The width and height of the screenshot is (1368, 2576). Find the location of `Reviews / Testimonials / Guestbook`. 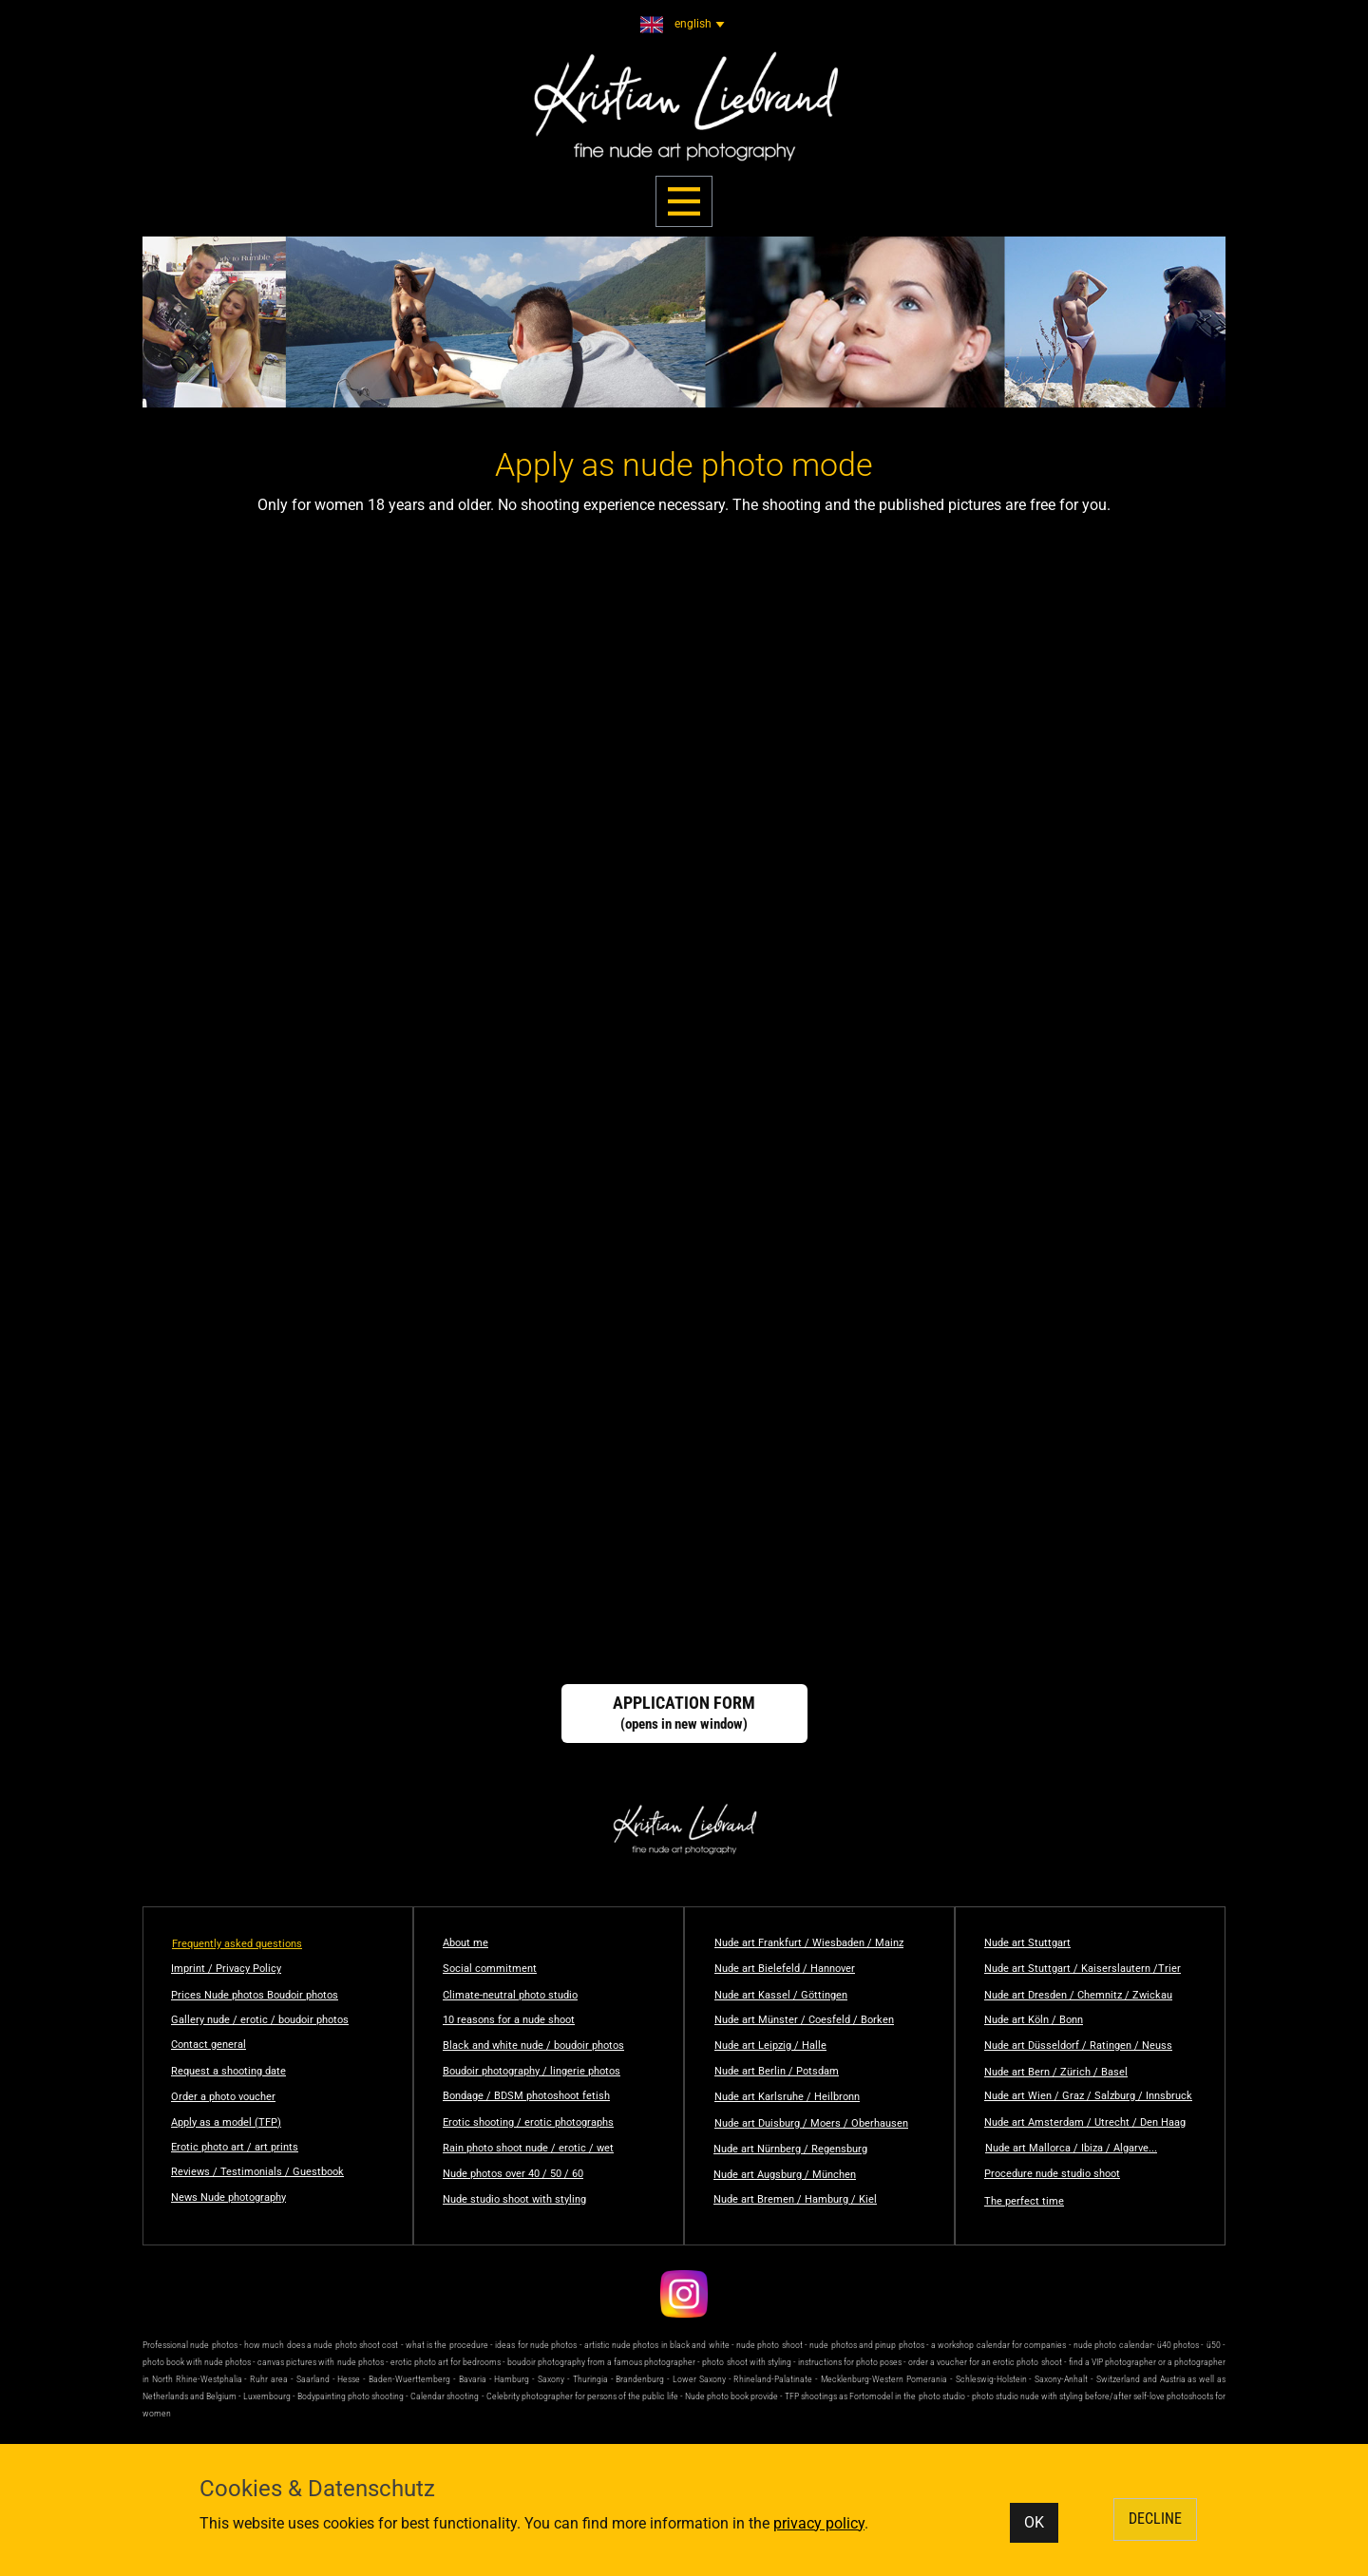

Reviews / Testimonials / Guestbook is located at coordinates (257, 2172).